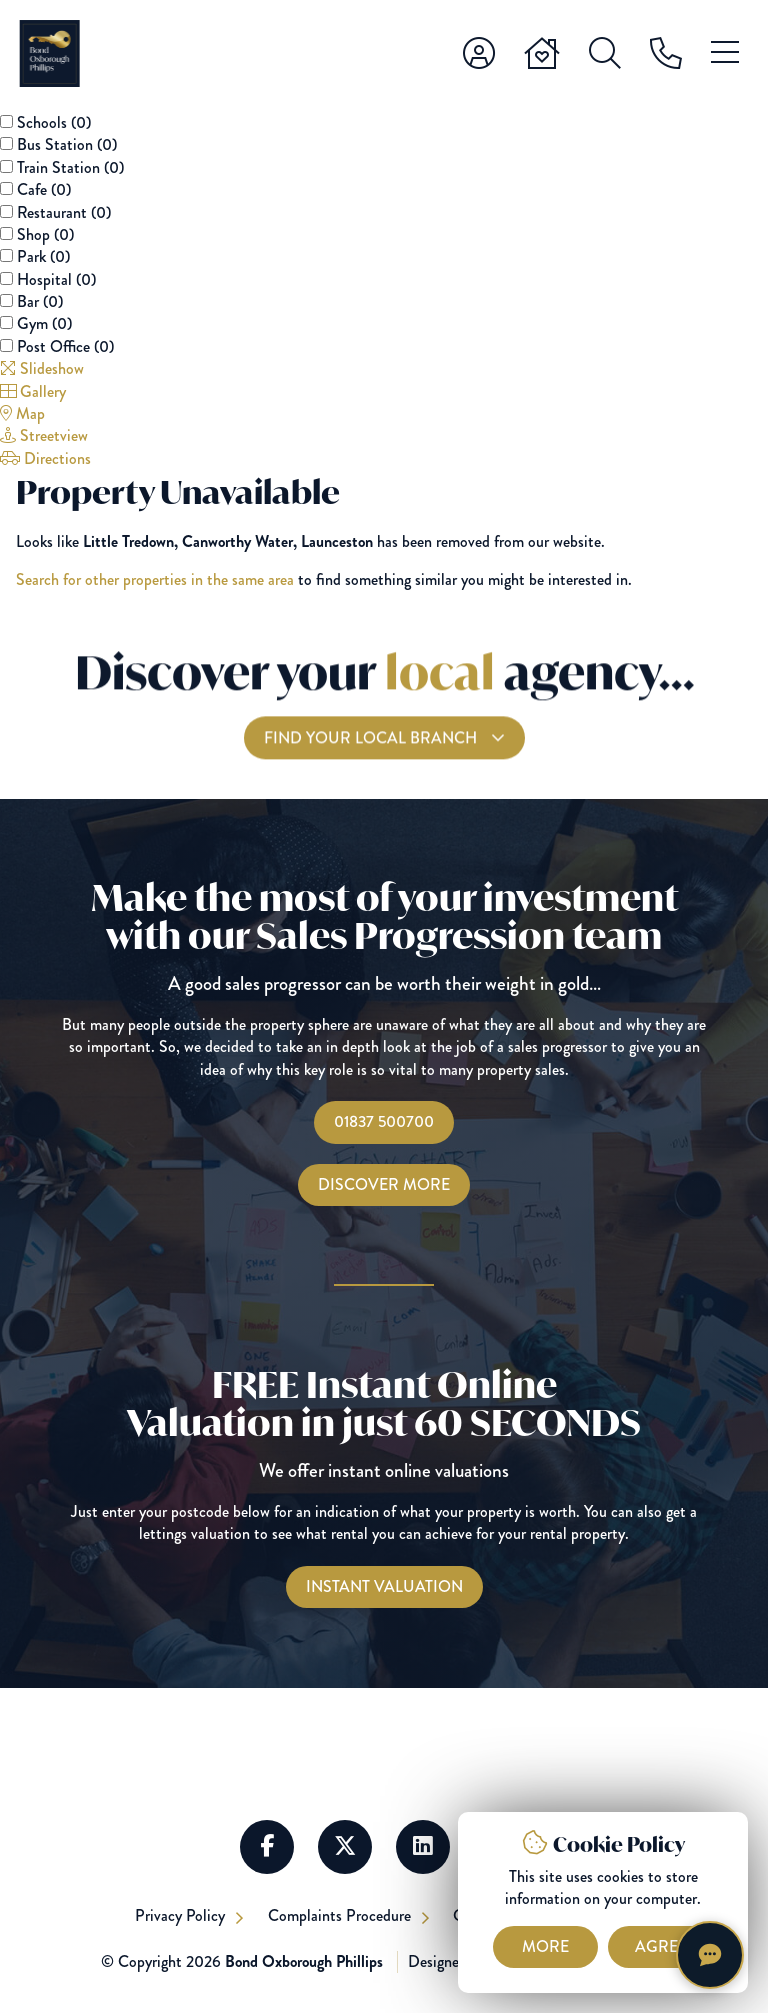 This screenshot has height=2013, width=768. I want to click on Bar (), so click(40, 301).